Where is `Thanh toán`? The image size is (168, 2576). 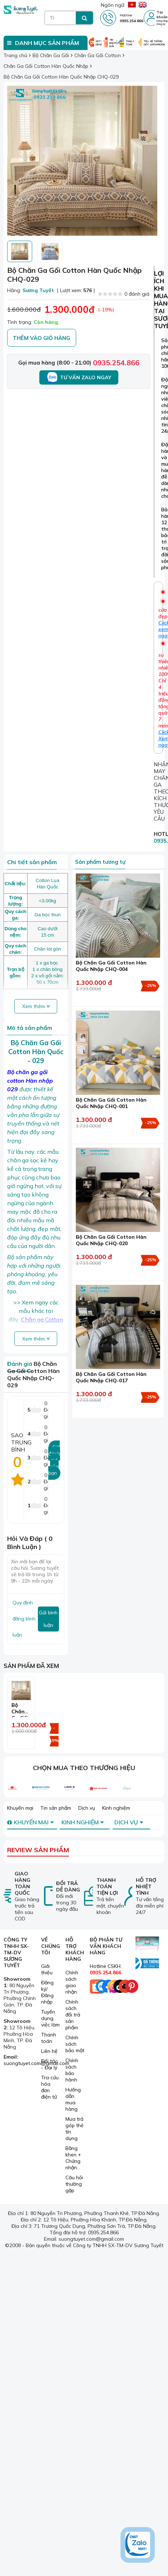
Thanh toán is located at coordinates (48, 2037).